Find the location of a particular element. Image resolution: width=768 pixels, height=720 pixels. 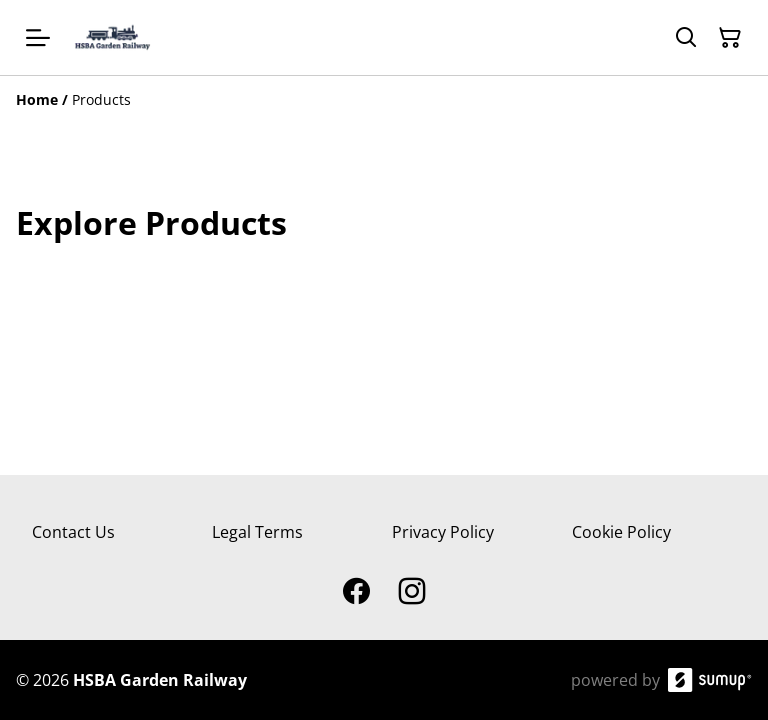

Privacy Policy is located at coordinates (443, 532).